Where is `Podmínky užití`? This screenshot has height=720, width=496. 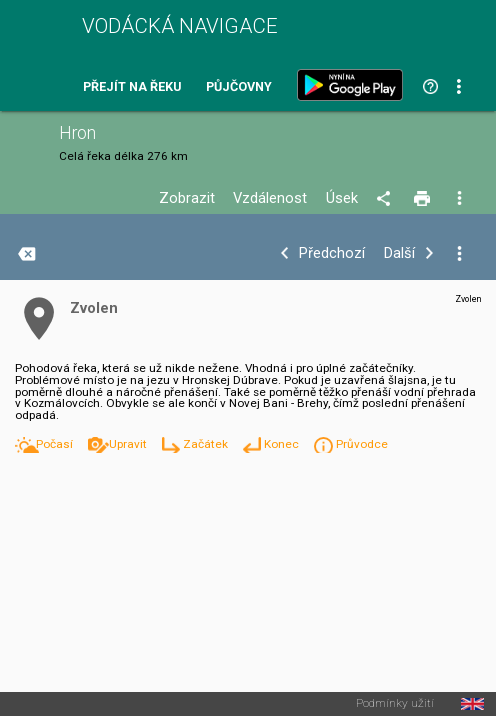 Podmínky užití is located at coordinates (395, 704).